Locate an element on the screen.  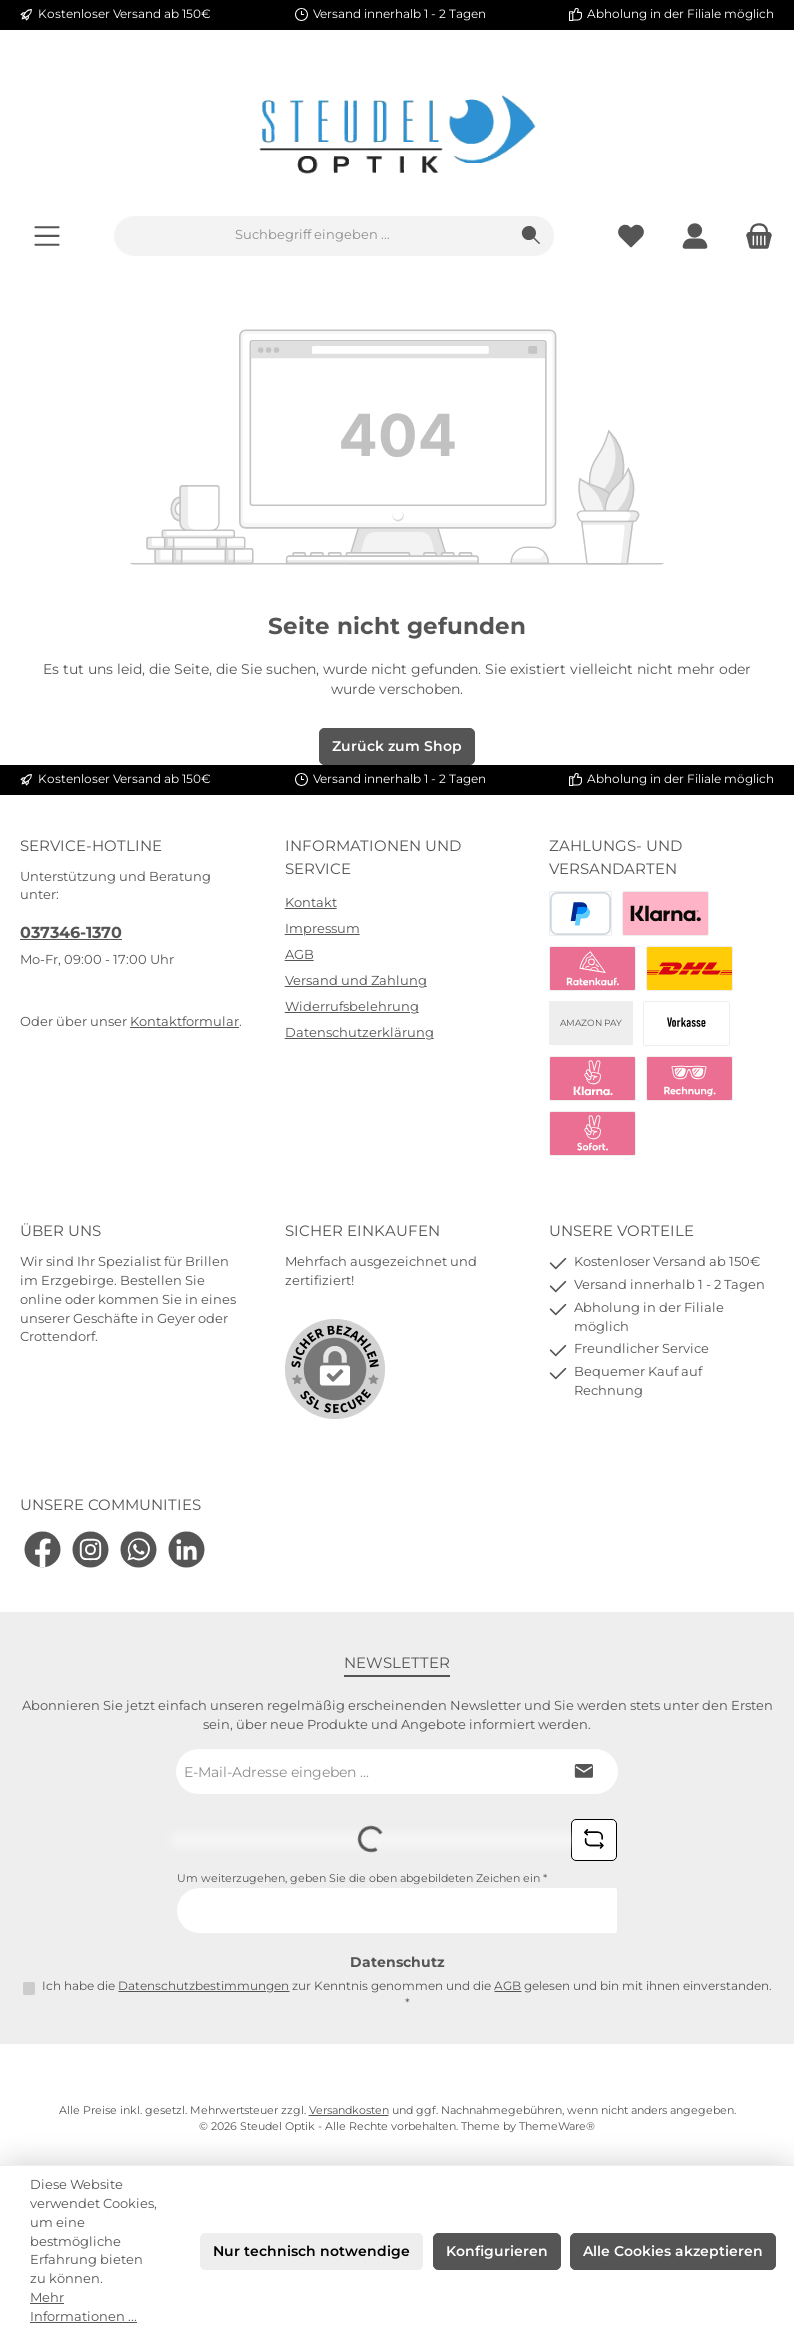
AGB is located at coordinates (299, 954).